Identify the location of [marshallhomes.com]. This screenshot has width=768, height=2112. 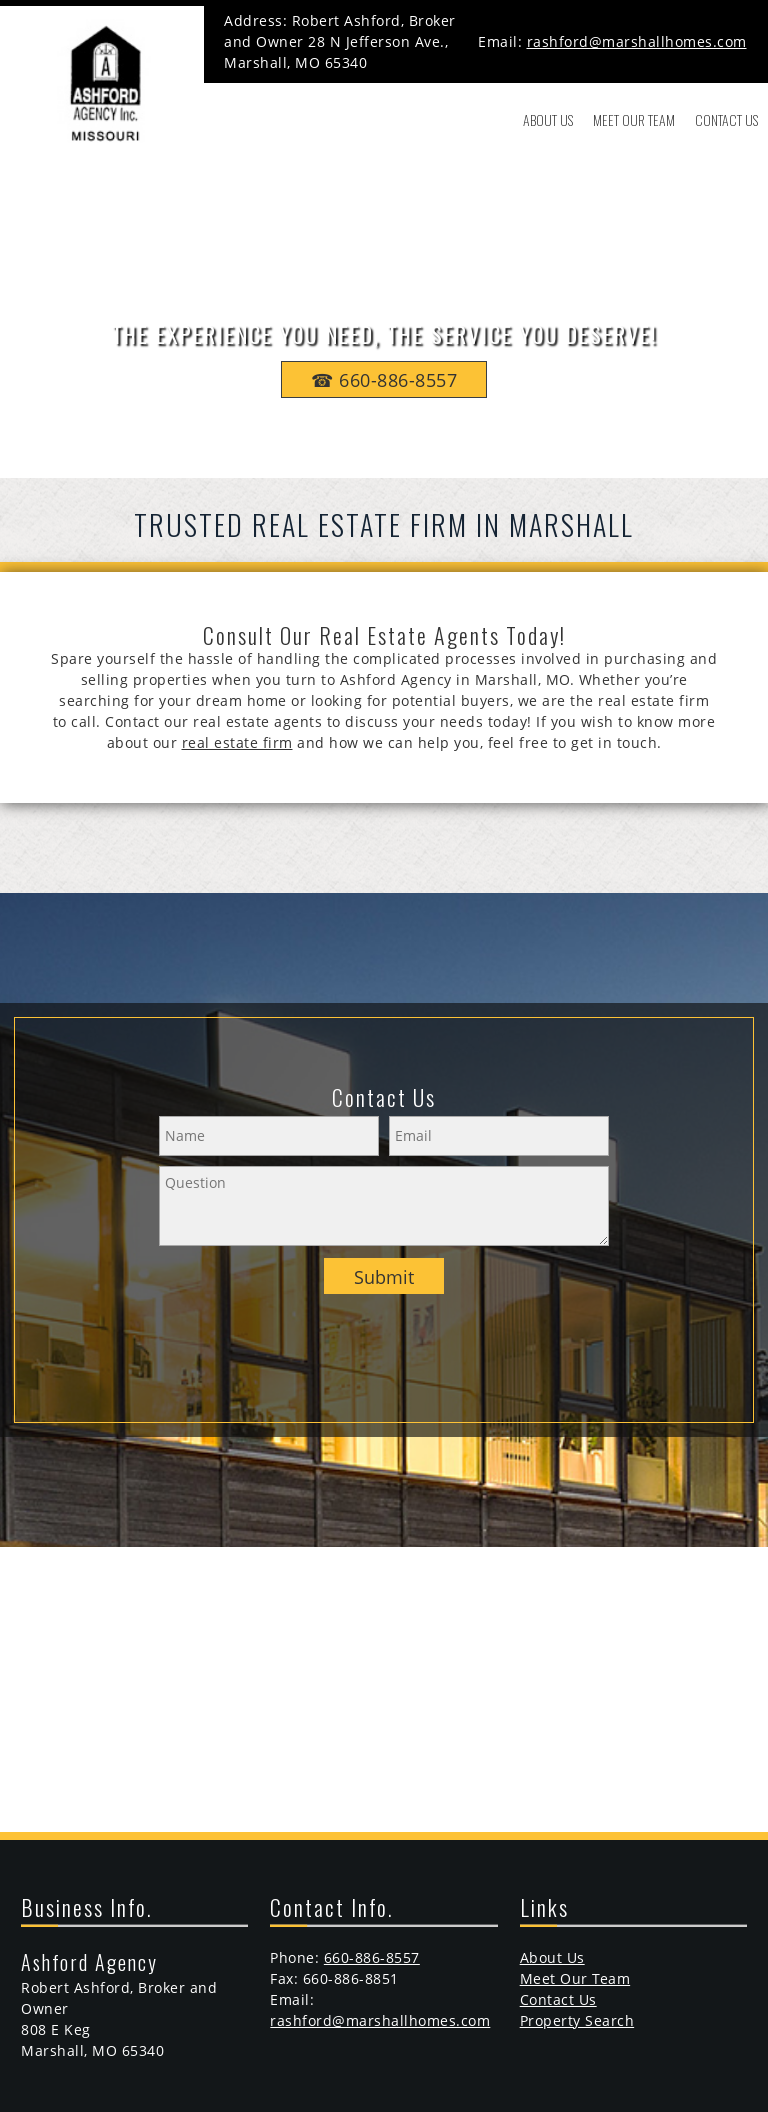
(102, 81).